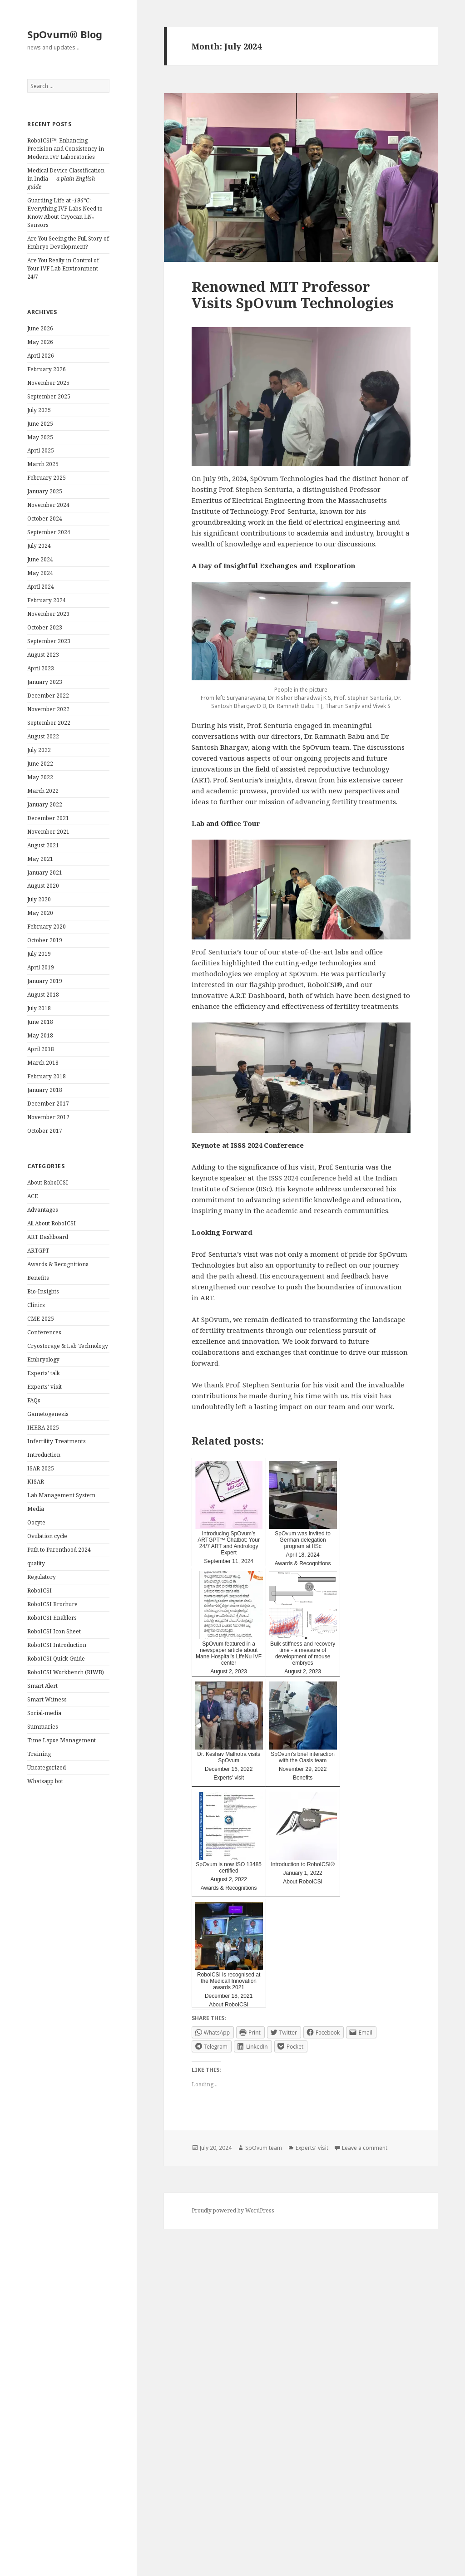 This screenshot has width=465, height=2576. What do you see at coordinates (33, 1400) in the screenshot?
I see `FAQs` at bounding box center [33, 1400].